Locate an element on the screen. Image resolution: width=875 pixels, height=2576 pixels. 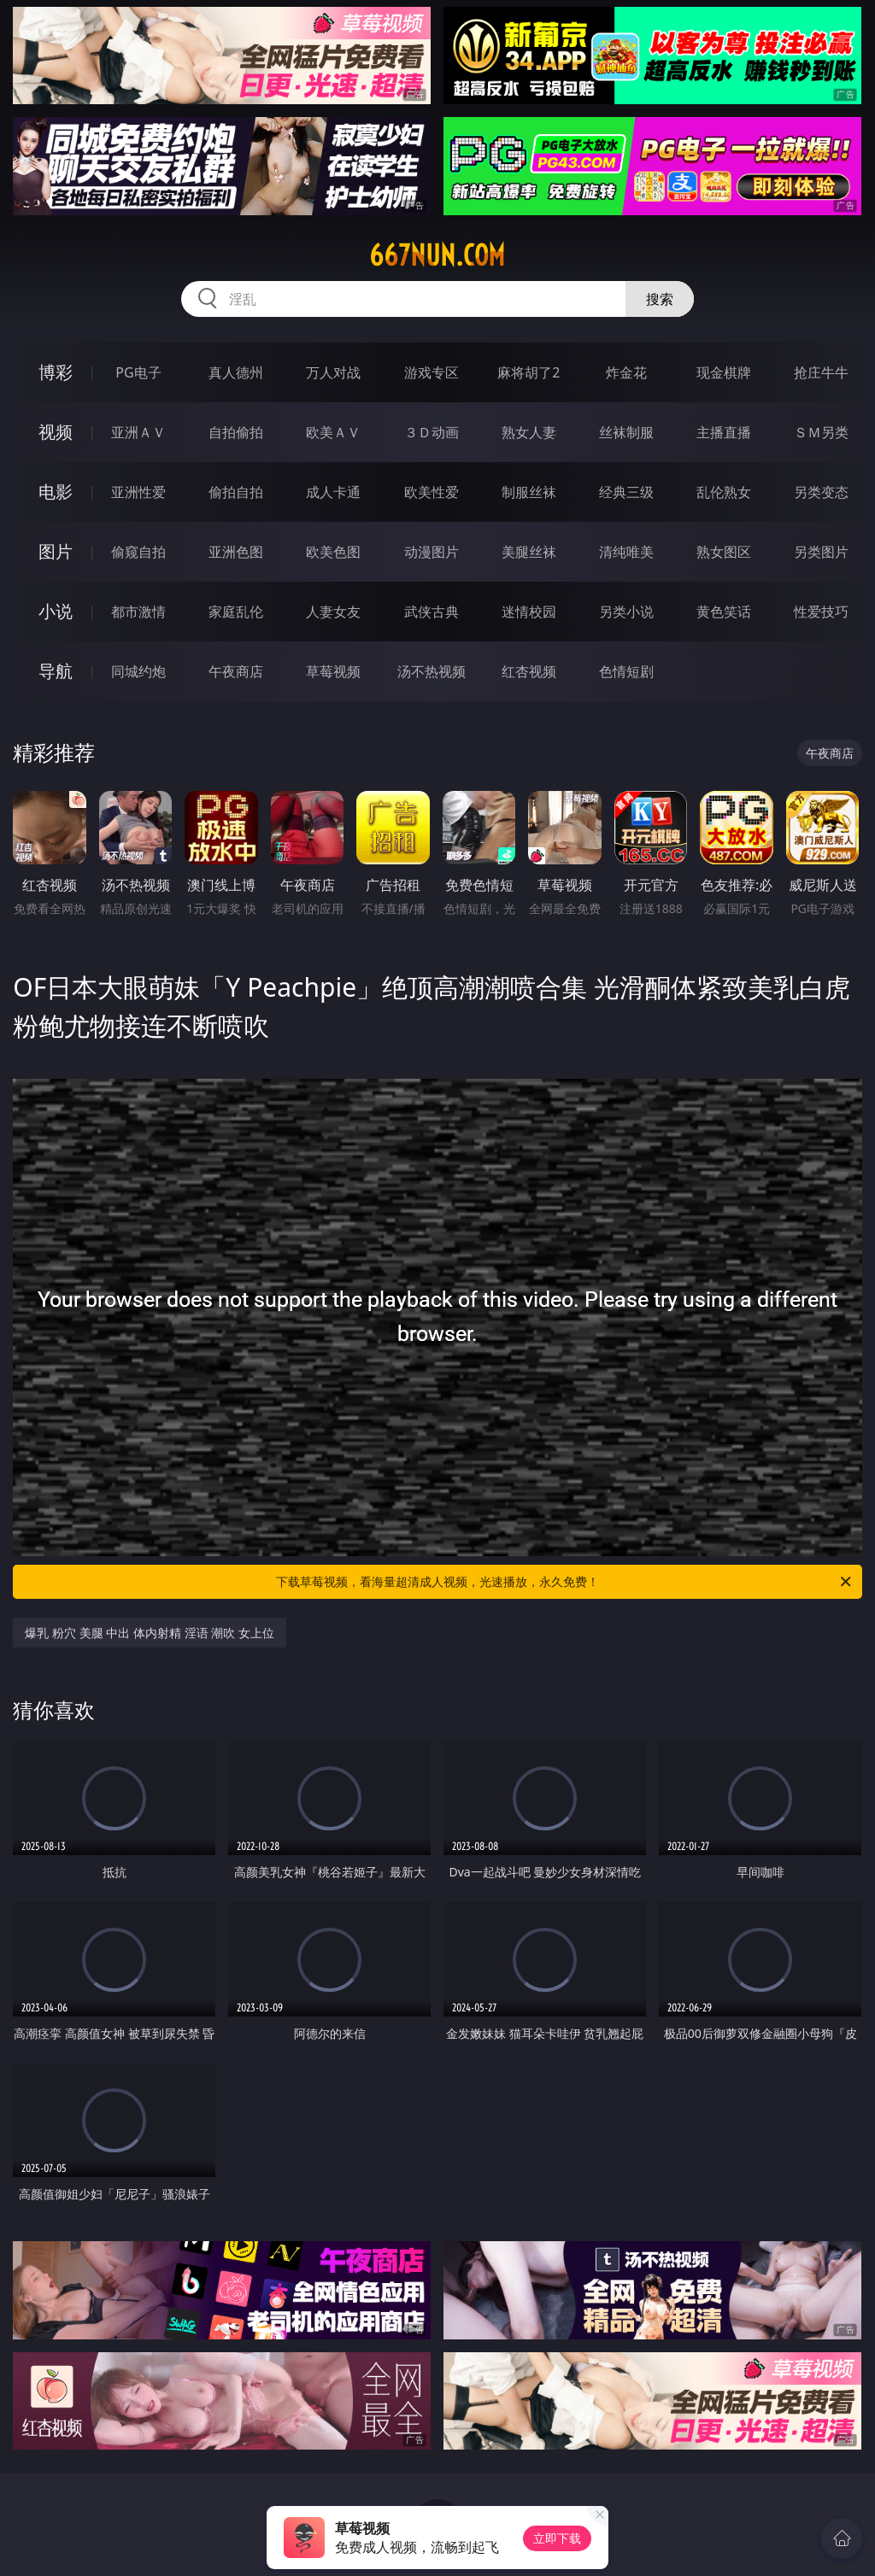
都市激情 is located at coordinates (138, 611).